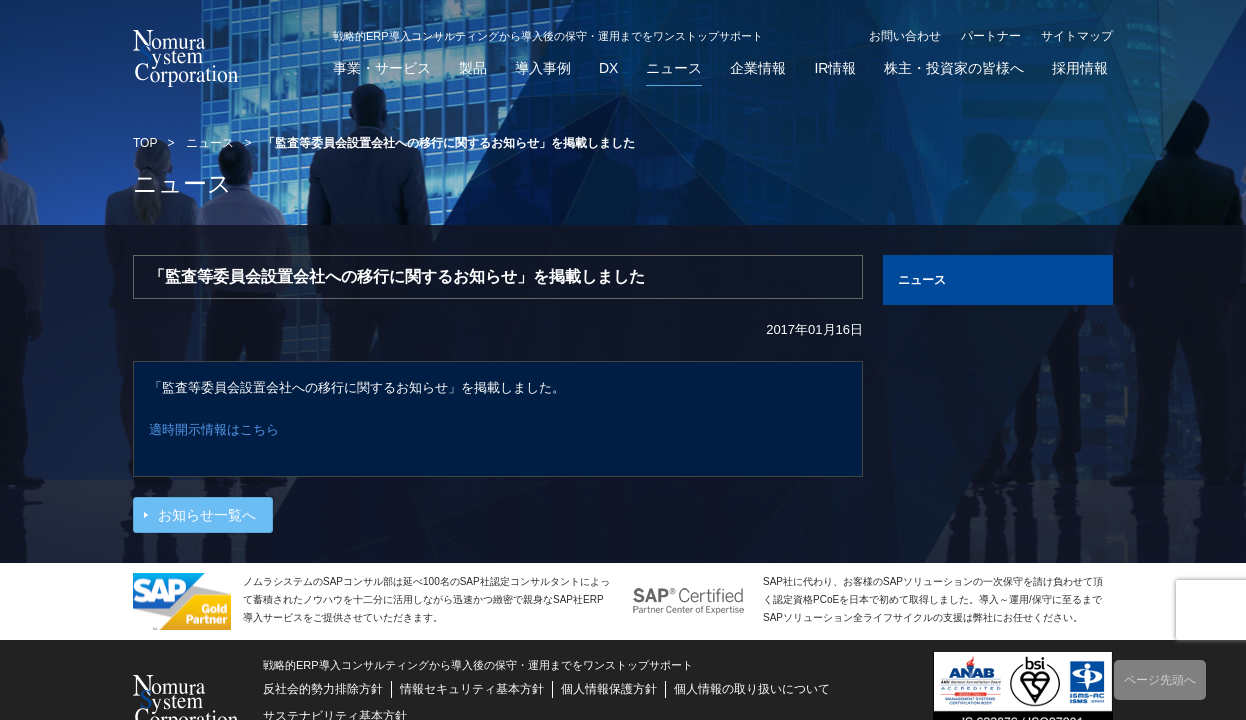 The height and width of the screenshot is (720, 1246). What do you see at coordinates (1080, 68) in the screenshot?
I see `採用情報` at bounding box center [1080, 68].